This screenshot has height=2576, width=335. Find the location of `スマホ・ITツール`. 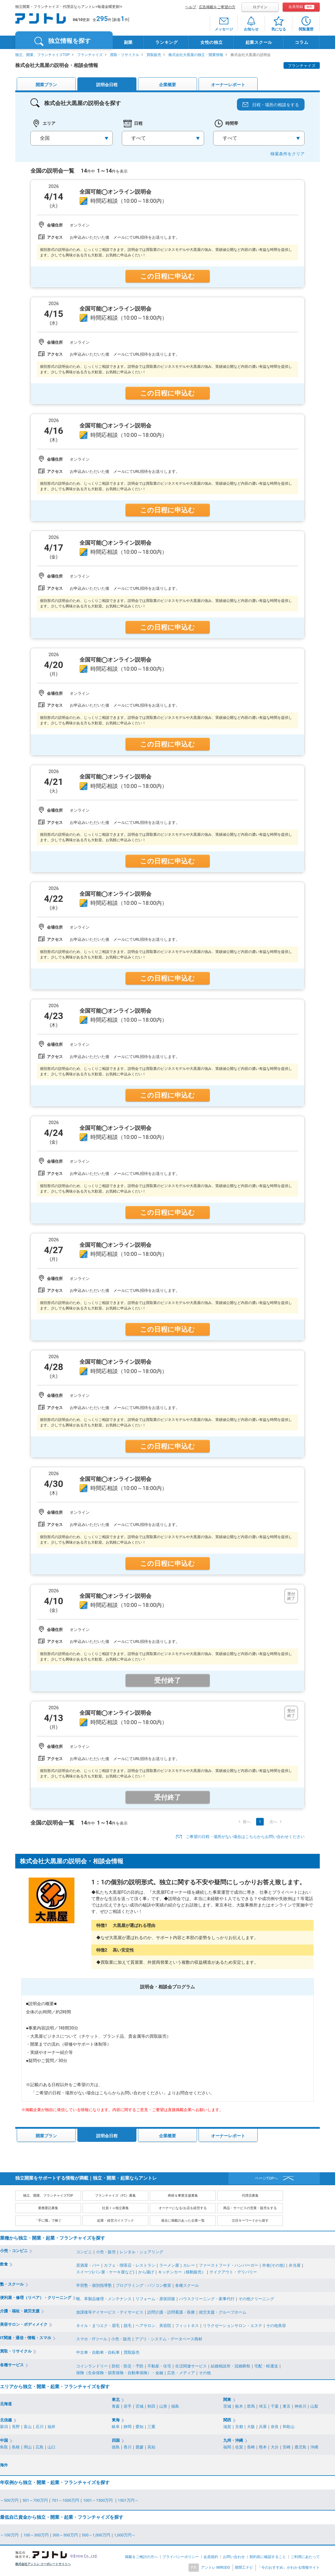

スマホ・ITツール is located at coordinates (91, 2339).